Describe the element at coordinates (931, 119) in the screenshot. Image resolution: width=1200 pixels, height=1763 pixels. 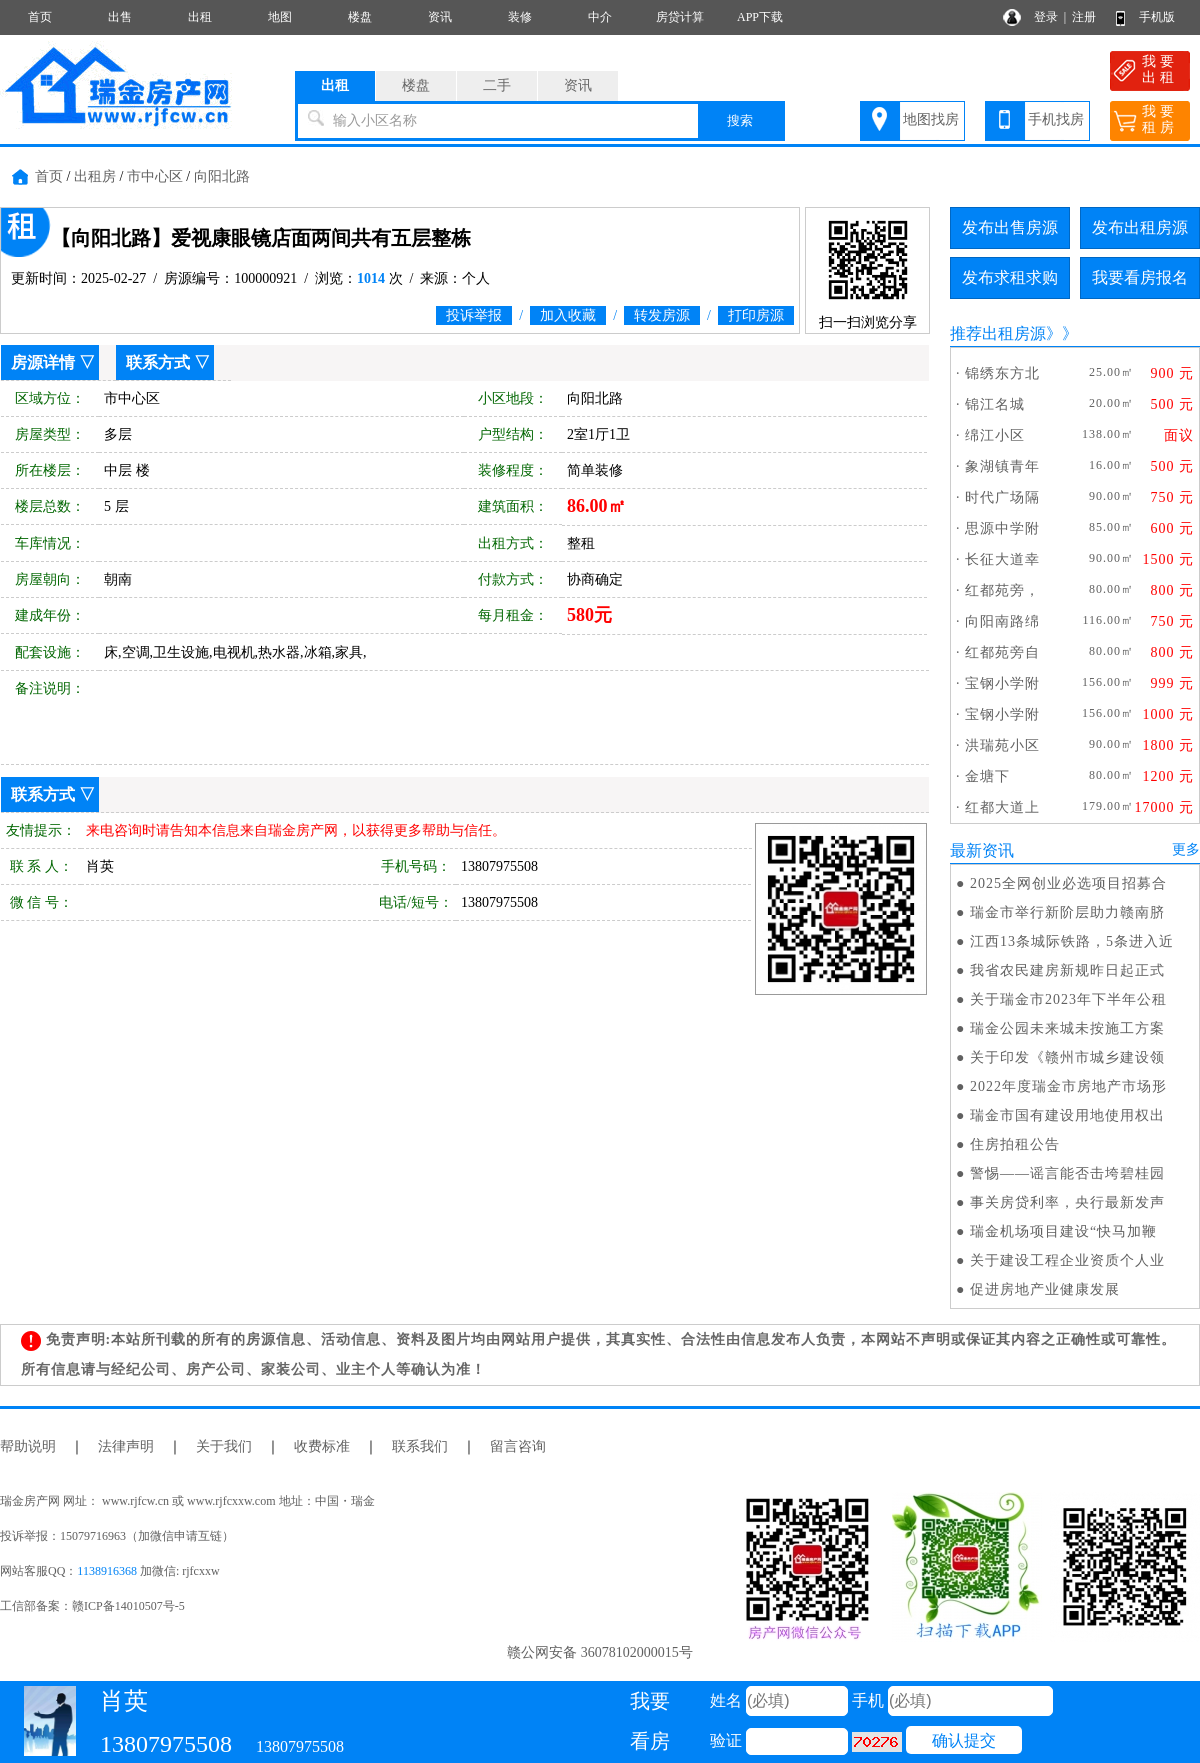
I see `地图找房` at that location.